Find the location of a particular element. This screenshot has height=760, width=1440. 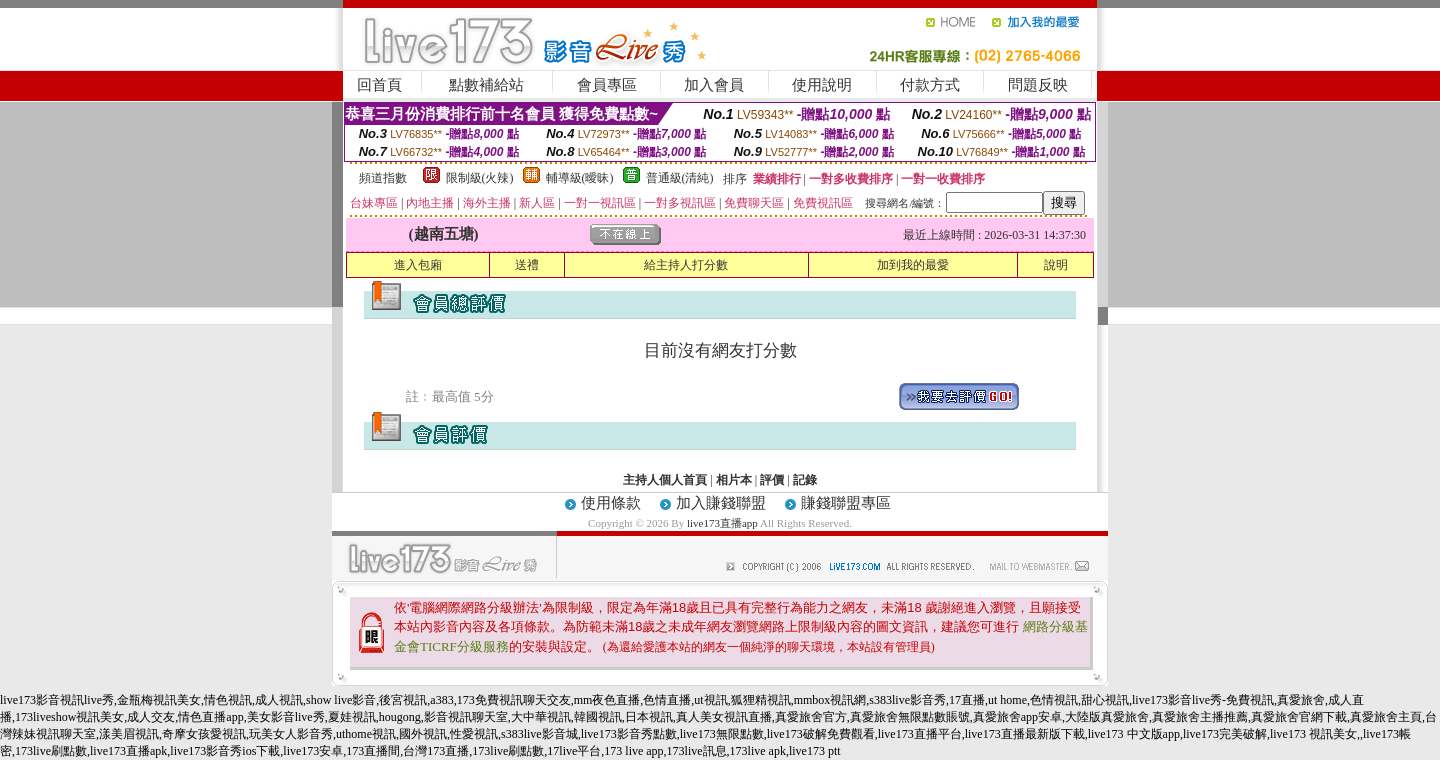

主持人個人首頁 is located at coordinates (665, 480).